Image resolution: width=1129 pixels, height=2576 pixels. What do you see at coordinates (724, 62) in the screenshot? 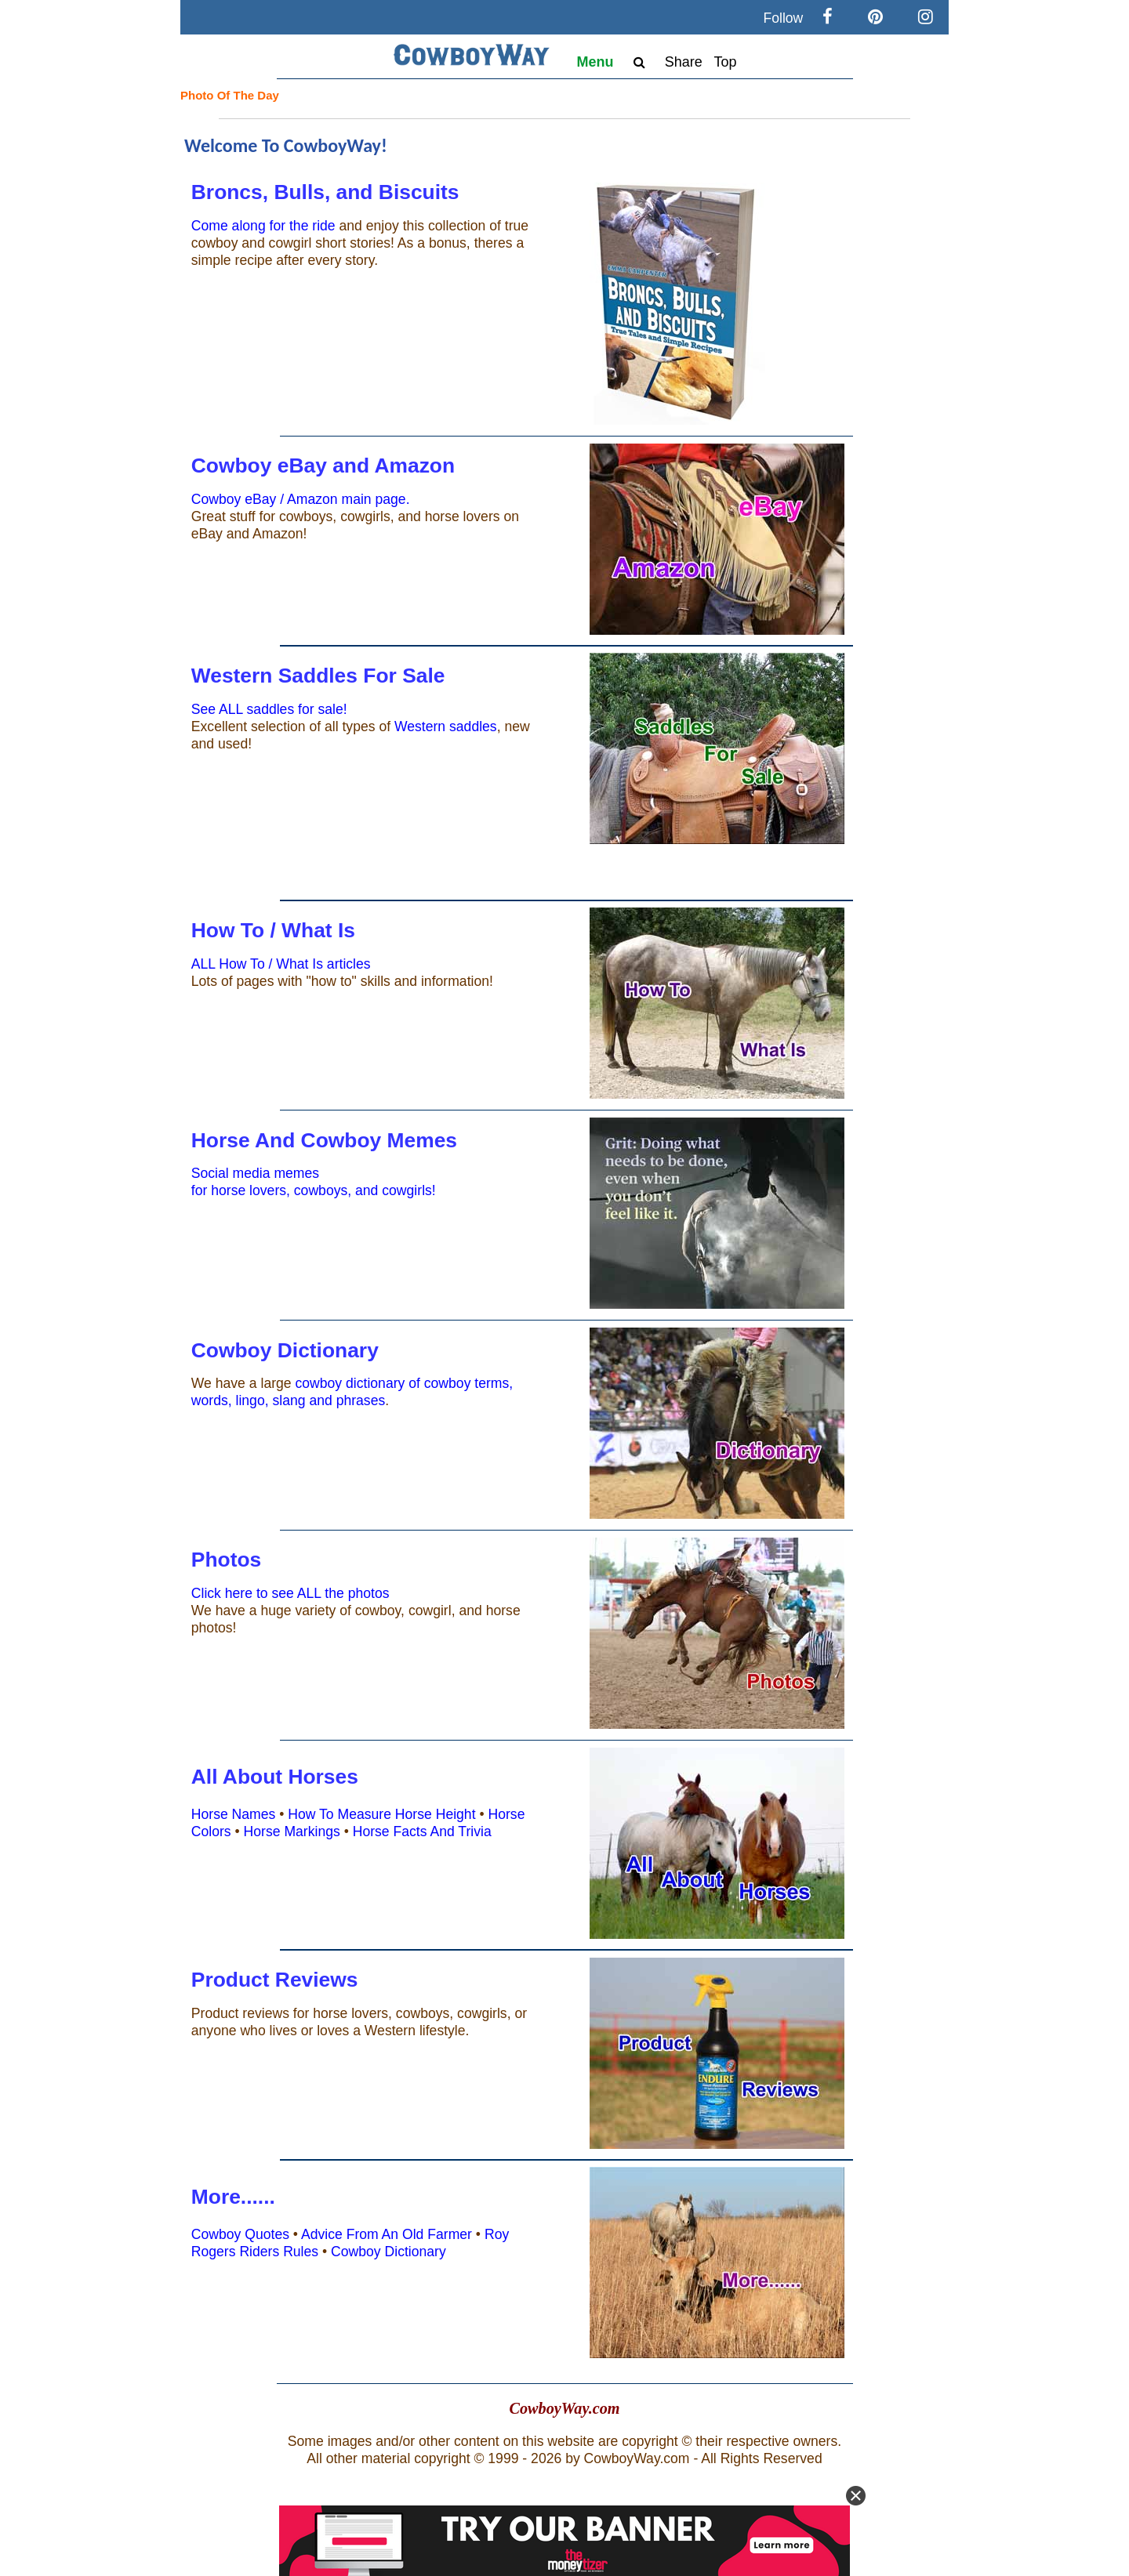
I see `Top` at bounding box center [724, 62].